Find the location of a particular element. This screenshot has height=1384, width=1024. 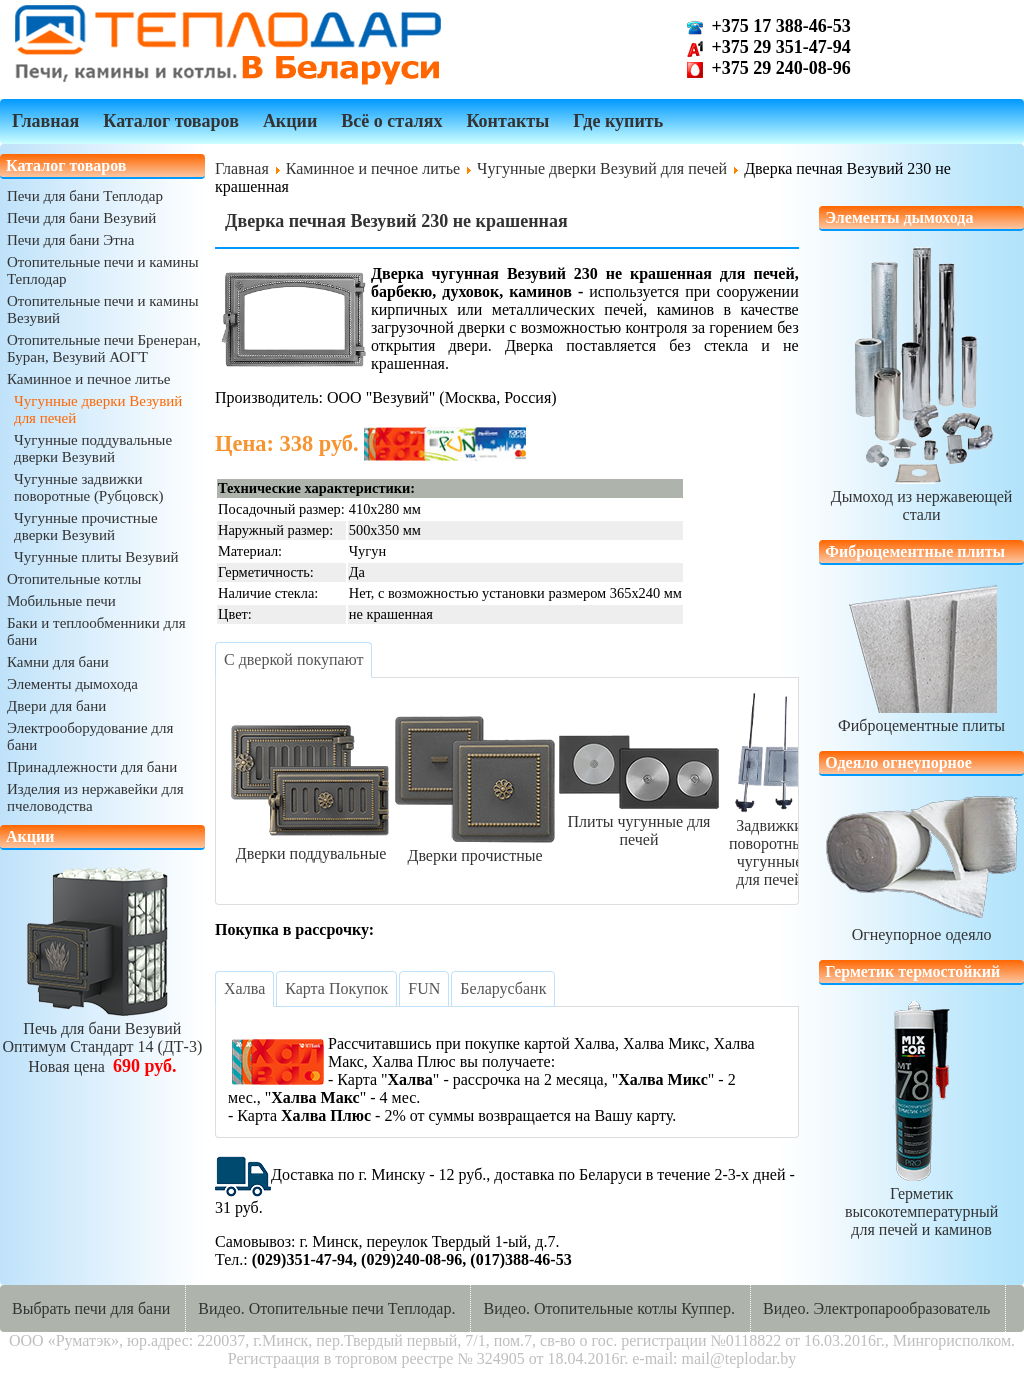

Печи для бани Этна is located at coordinates (70, 240).